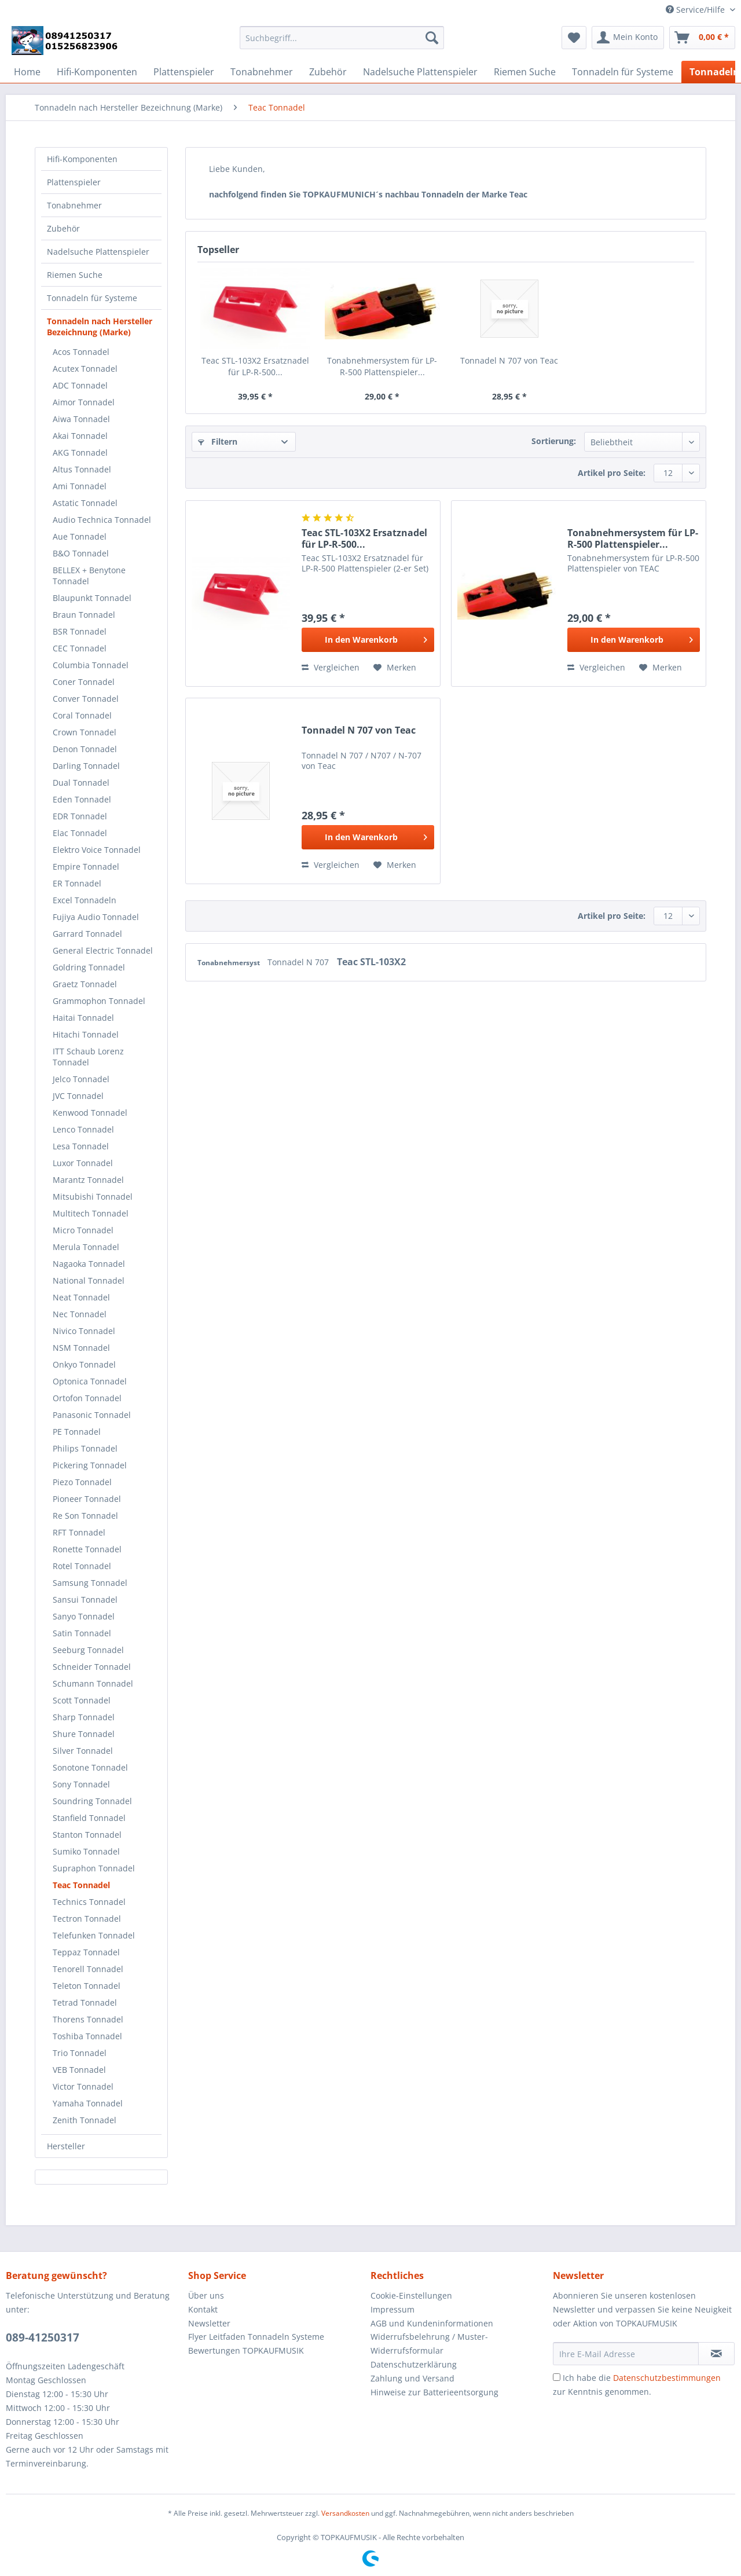  What do you see at coordinates (431, 2323) in the screenshot?
I see `AGB und Kundeninformationen` at bounding box center [431, 2323].